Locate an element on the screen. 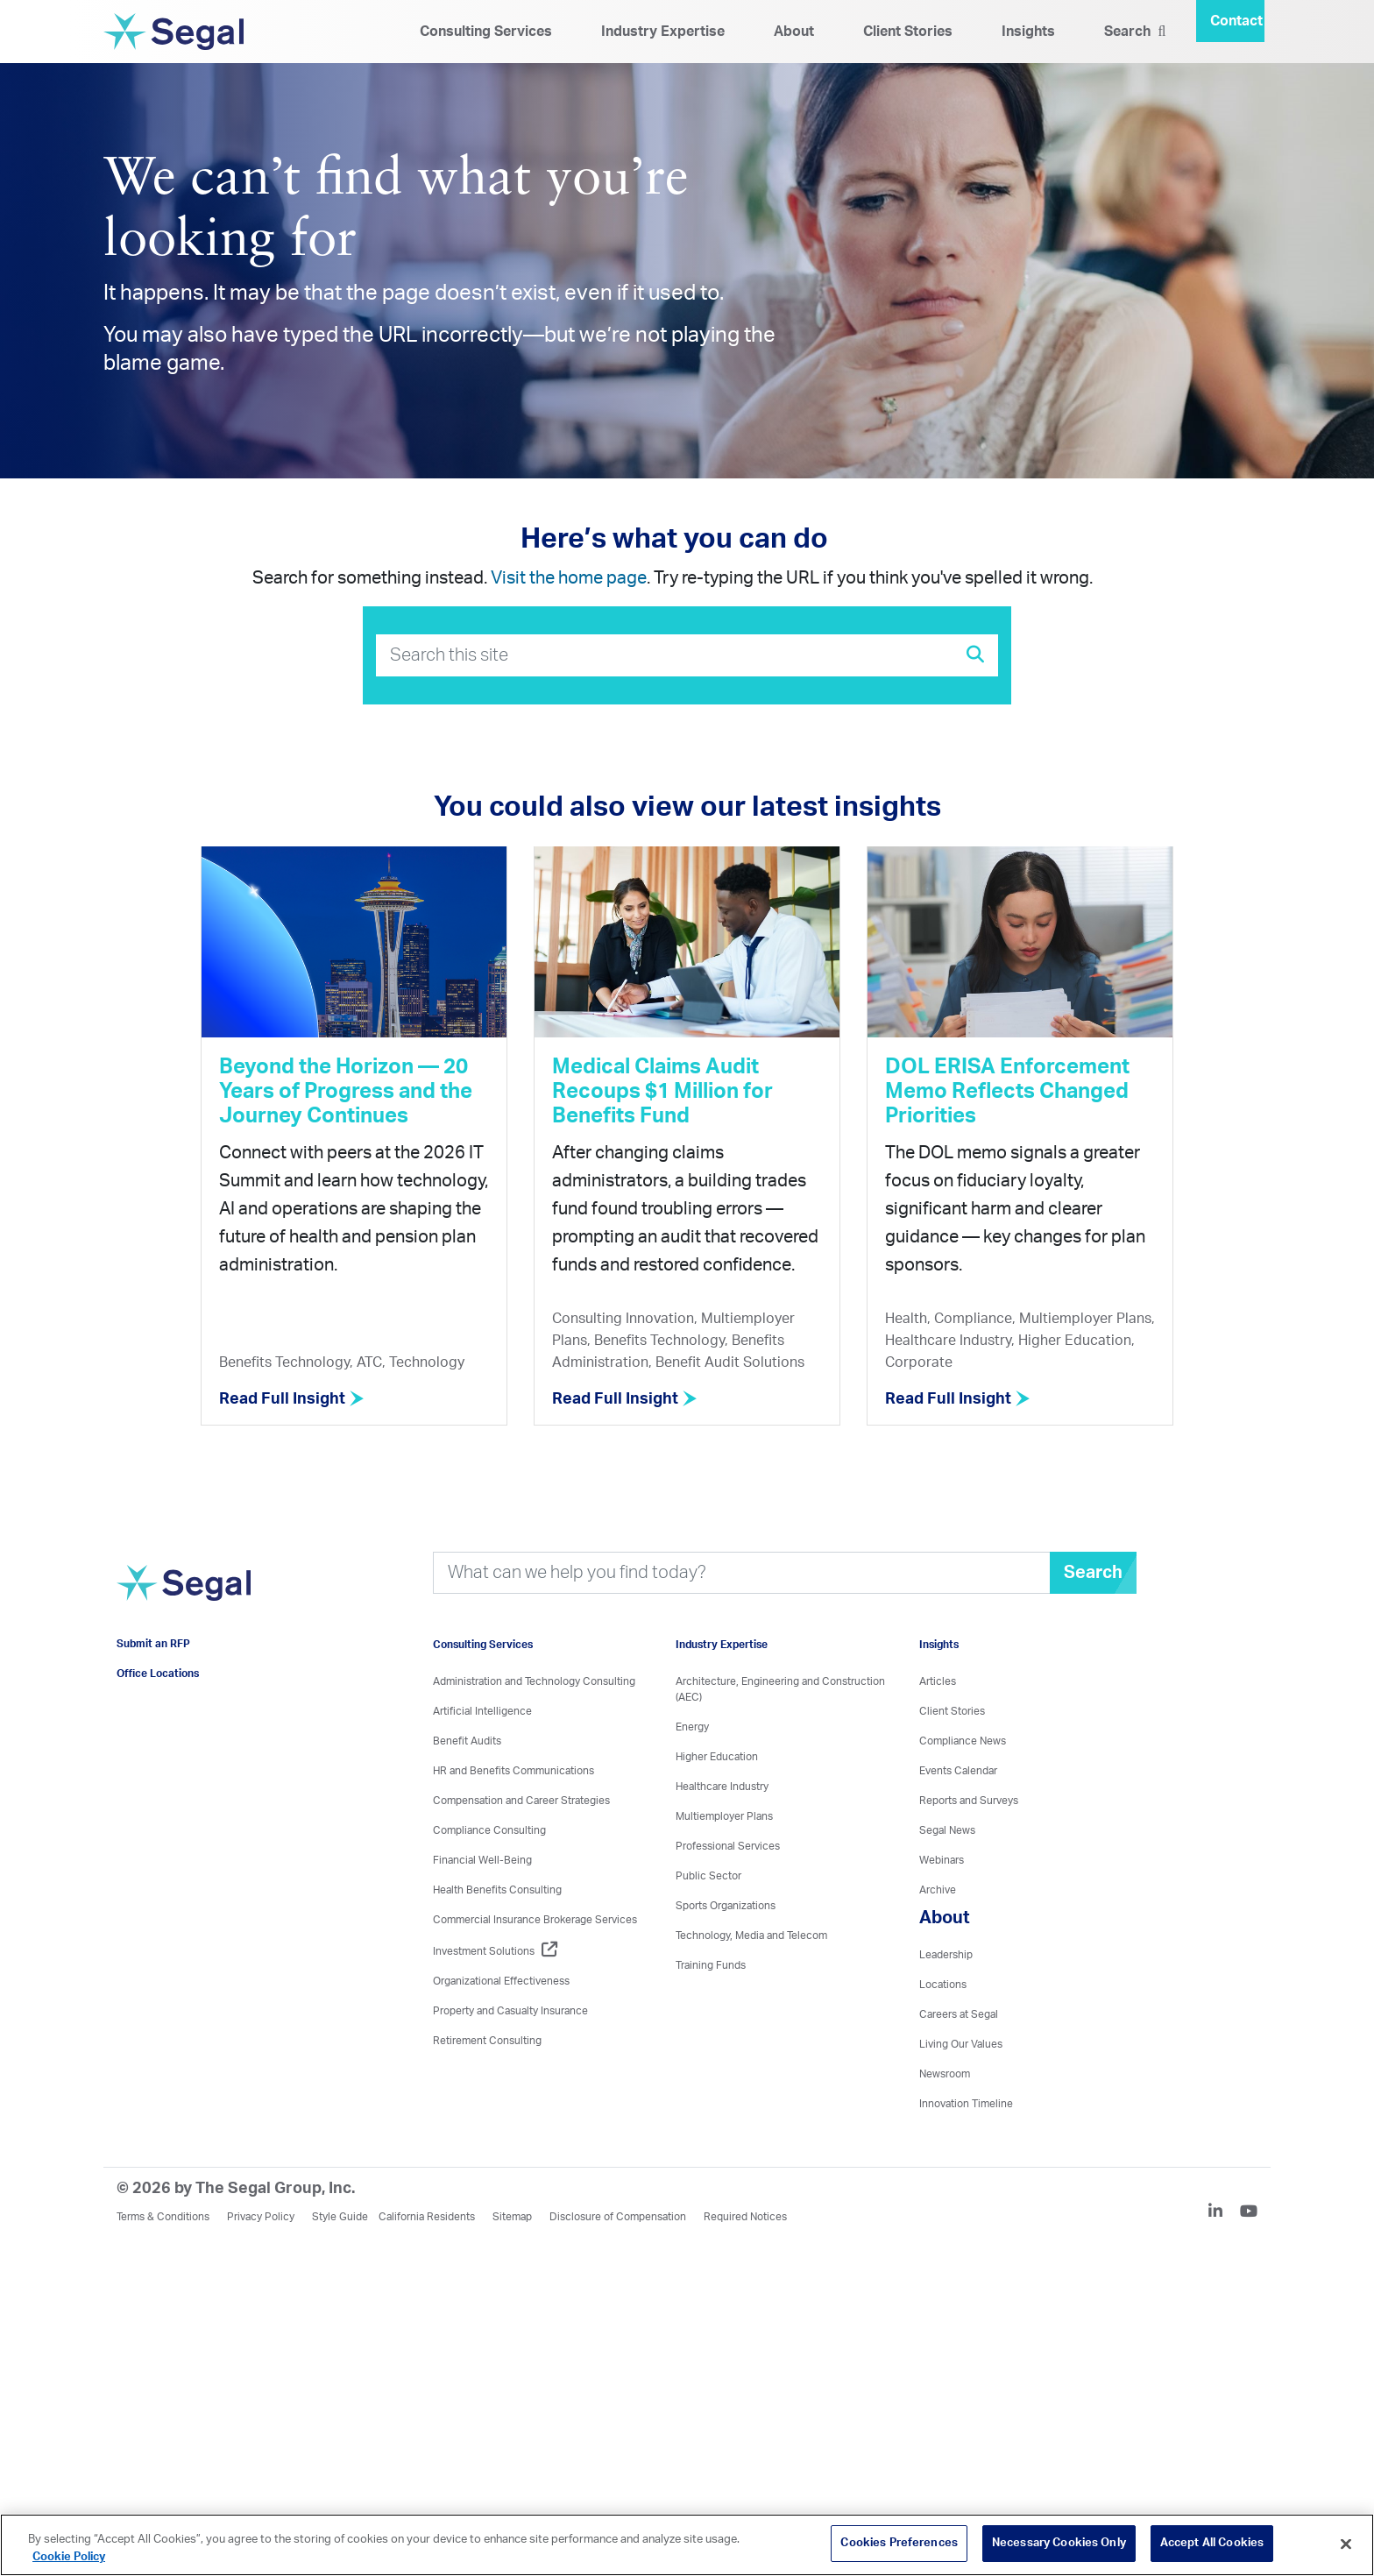  HR and Benefits Communications is located at coordinates (513, 1771).